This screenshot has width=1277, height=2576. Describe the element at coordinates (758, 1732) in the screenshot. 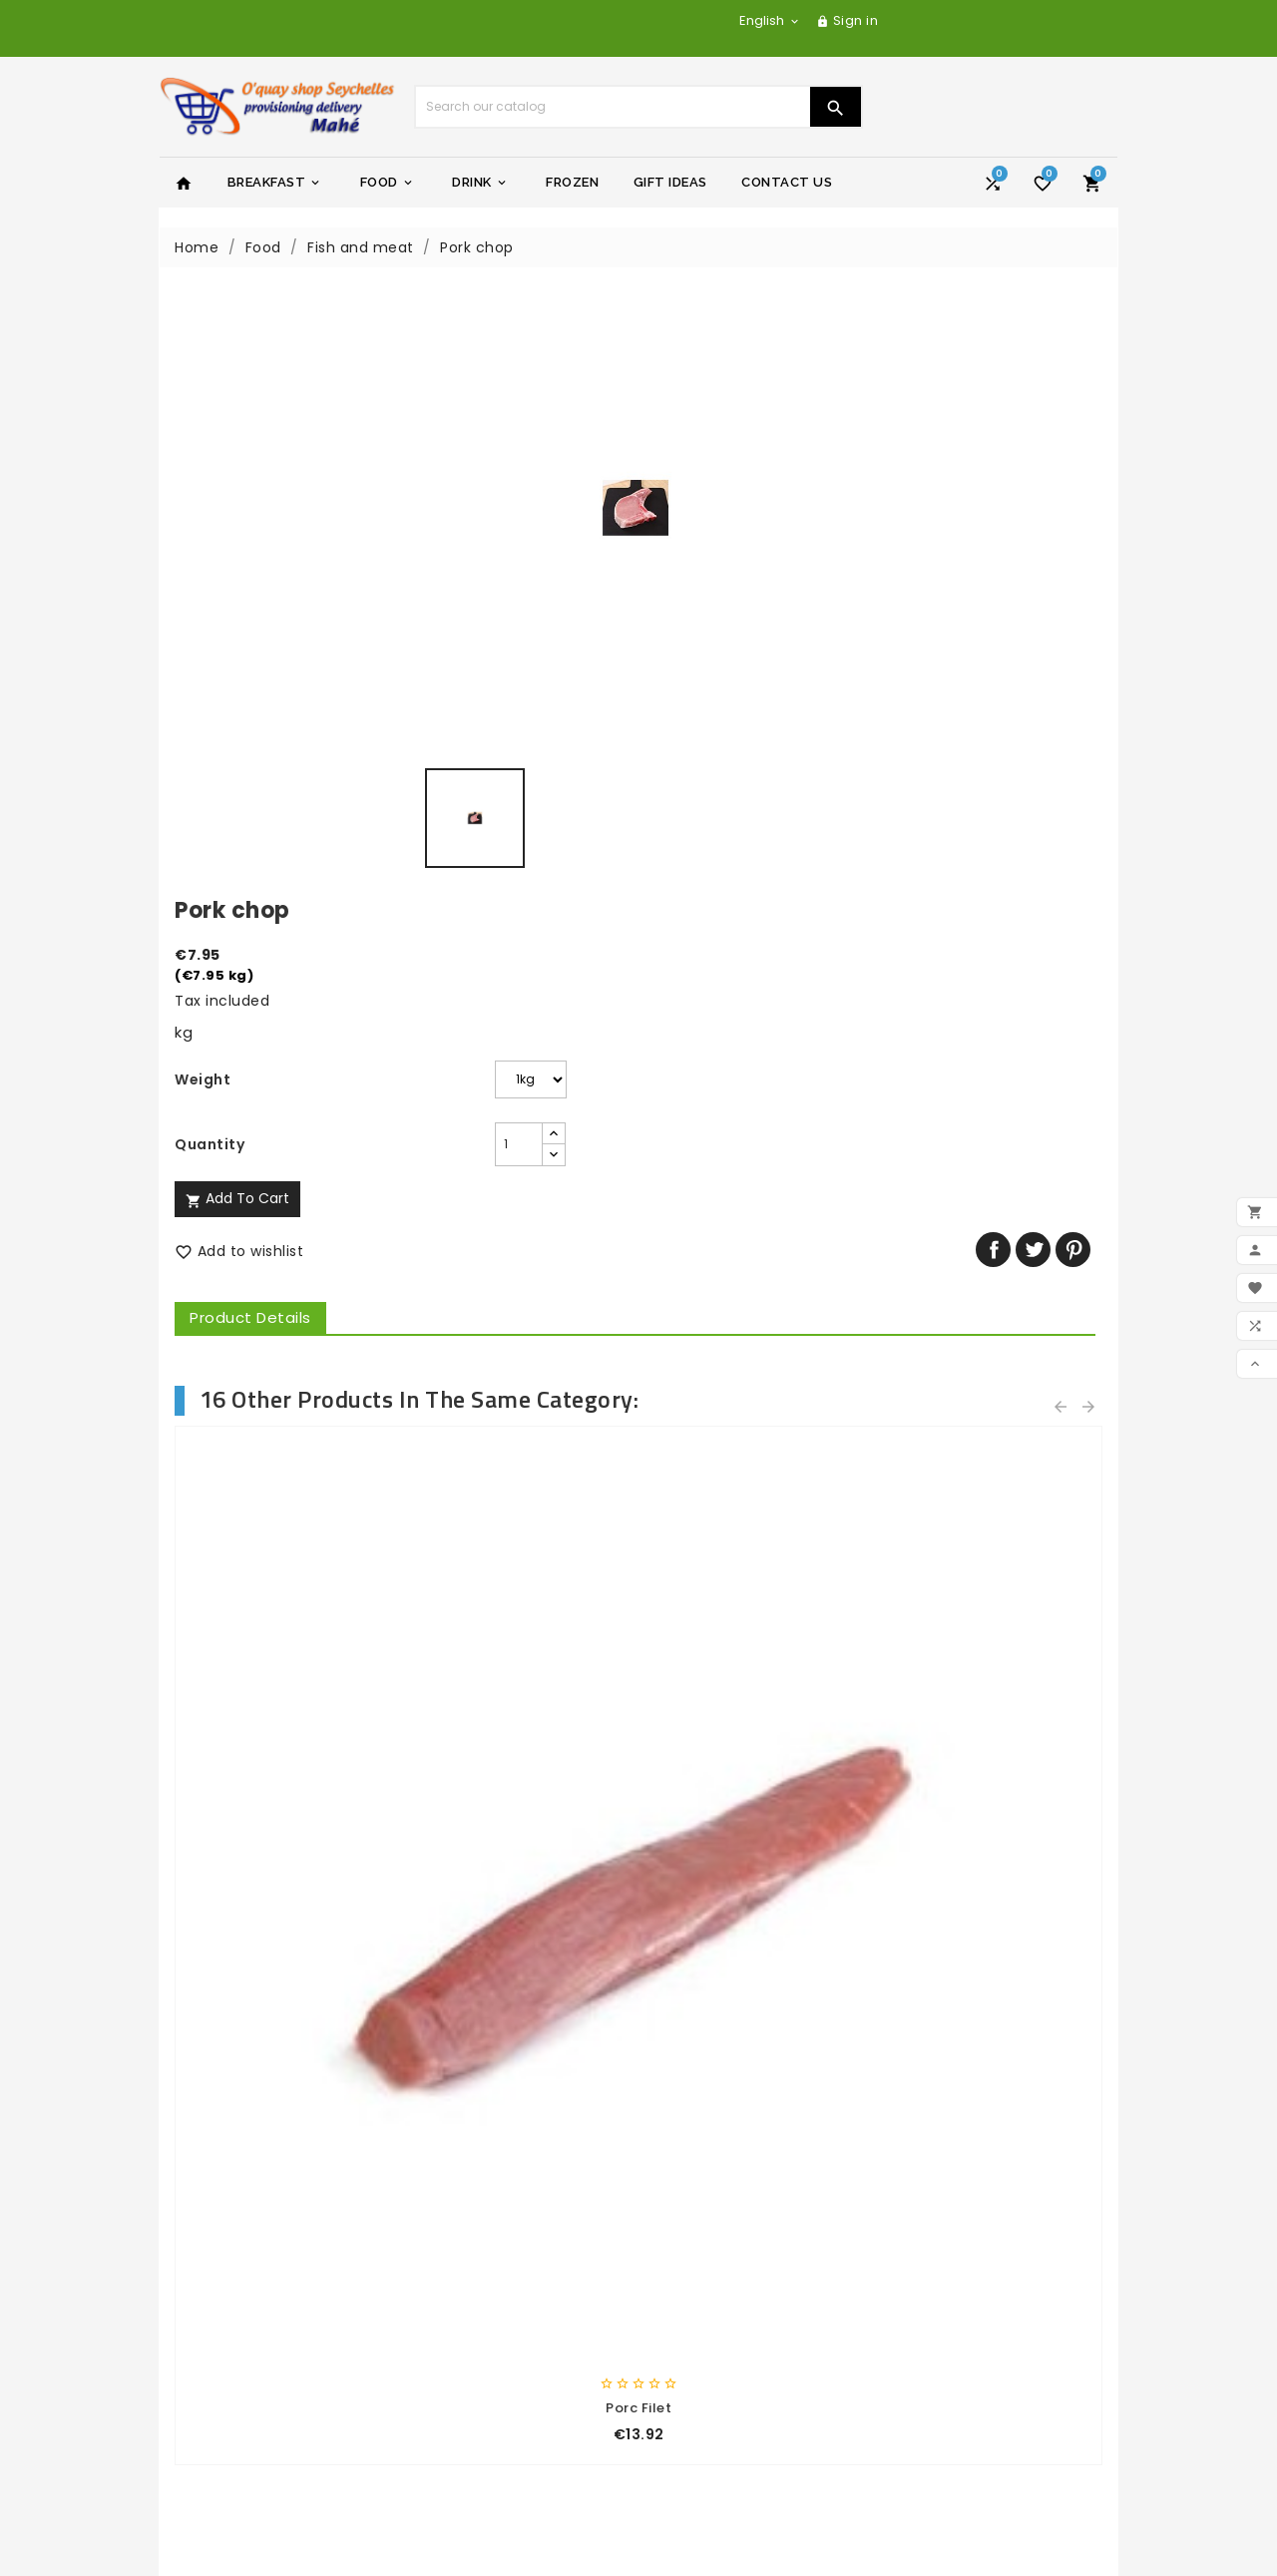

I see `Ragu'Veg - 350gr` at that location.